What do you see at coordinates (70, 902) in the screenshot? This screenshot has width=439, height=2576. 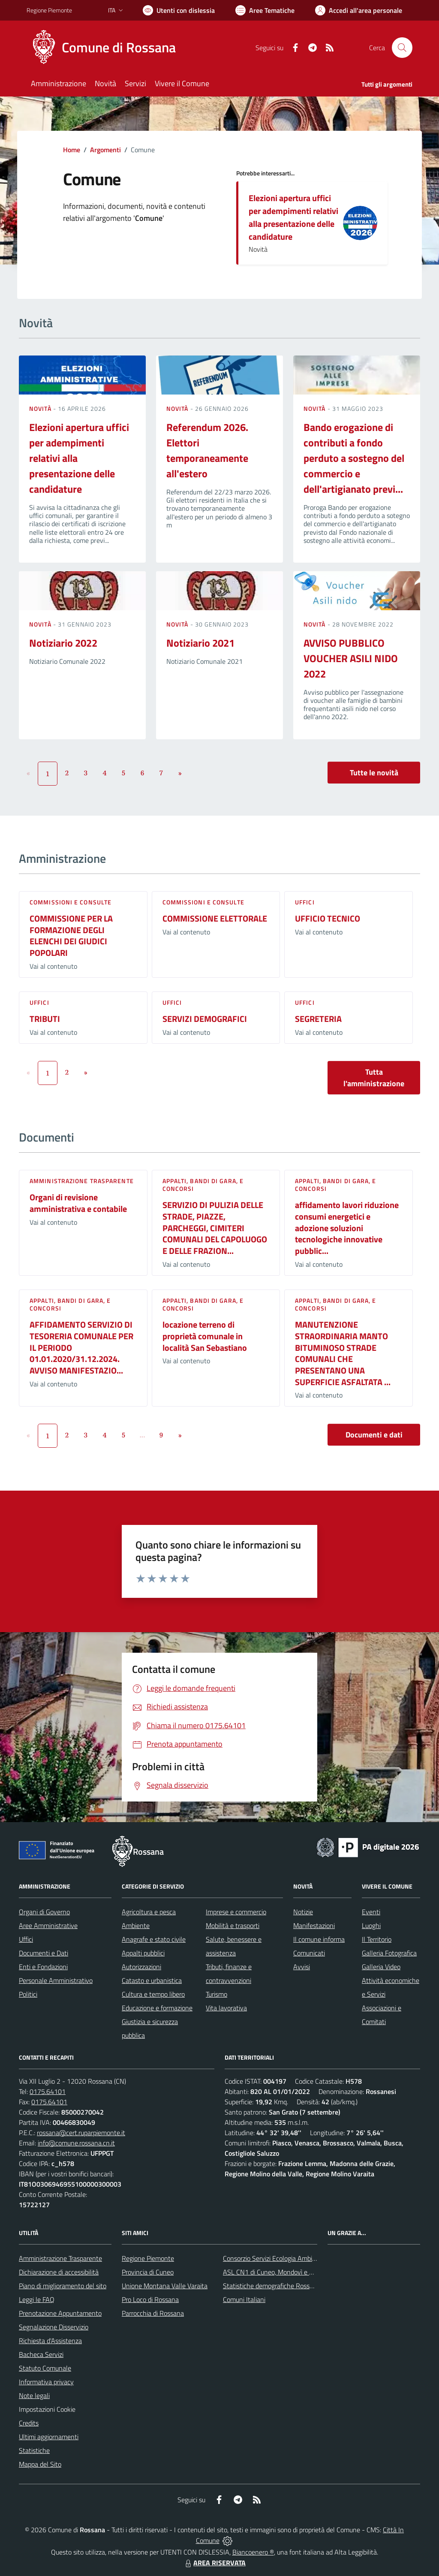 I see `Commissioni e Consulte` at bounding box center [70, 902].